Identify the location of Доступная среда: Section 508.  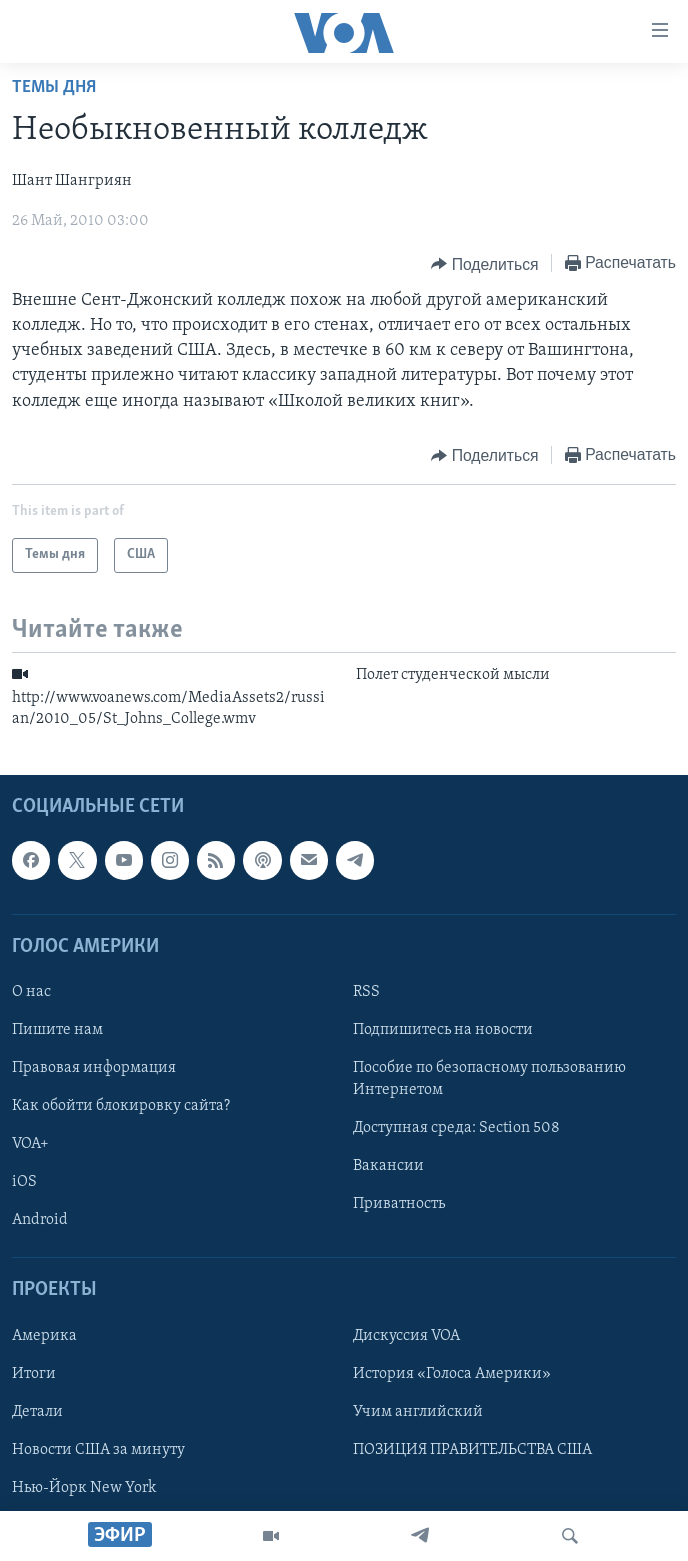
(456, 1128).